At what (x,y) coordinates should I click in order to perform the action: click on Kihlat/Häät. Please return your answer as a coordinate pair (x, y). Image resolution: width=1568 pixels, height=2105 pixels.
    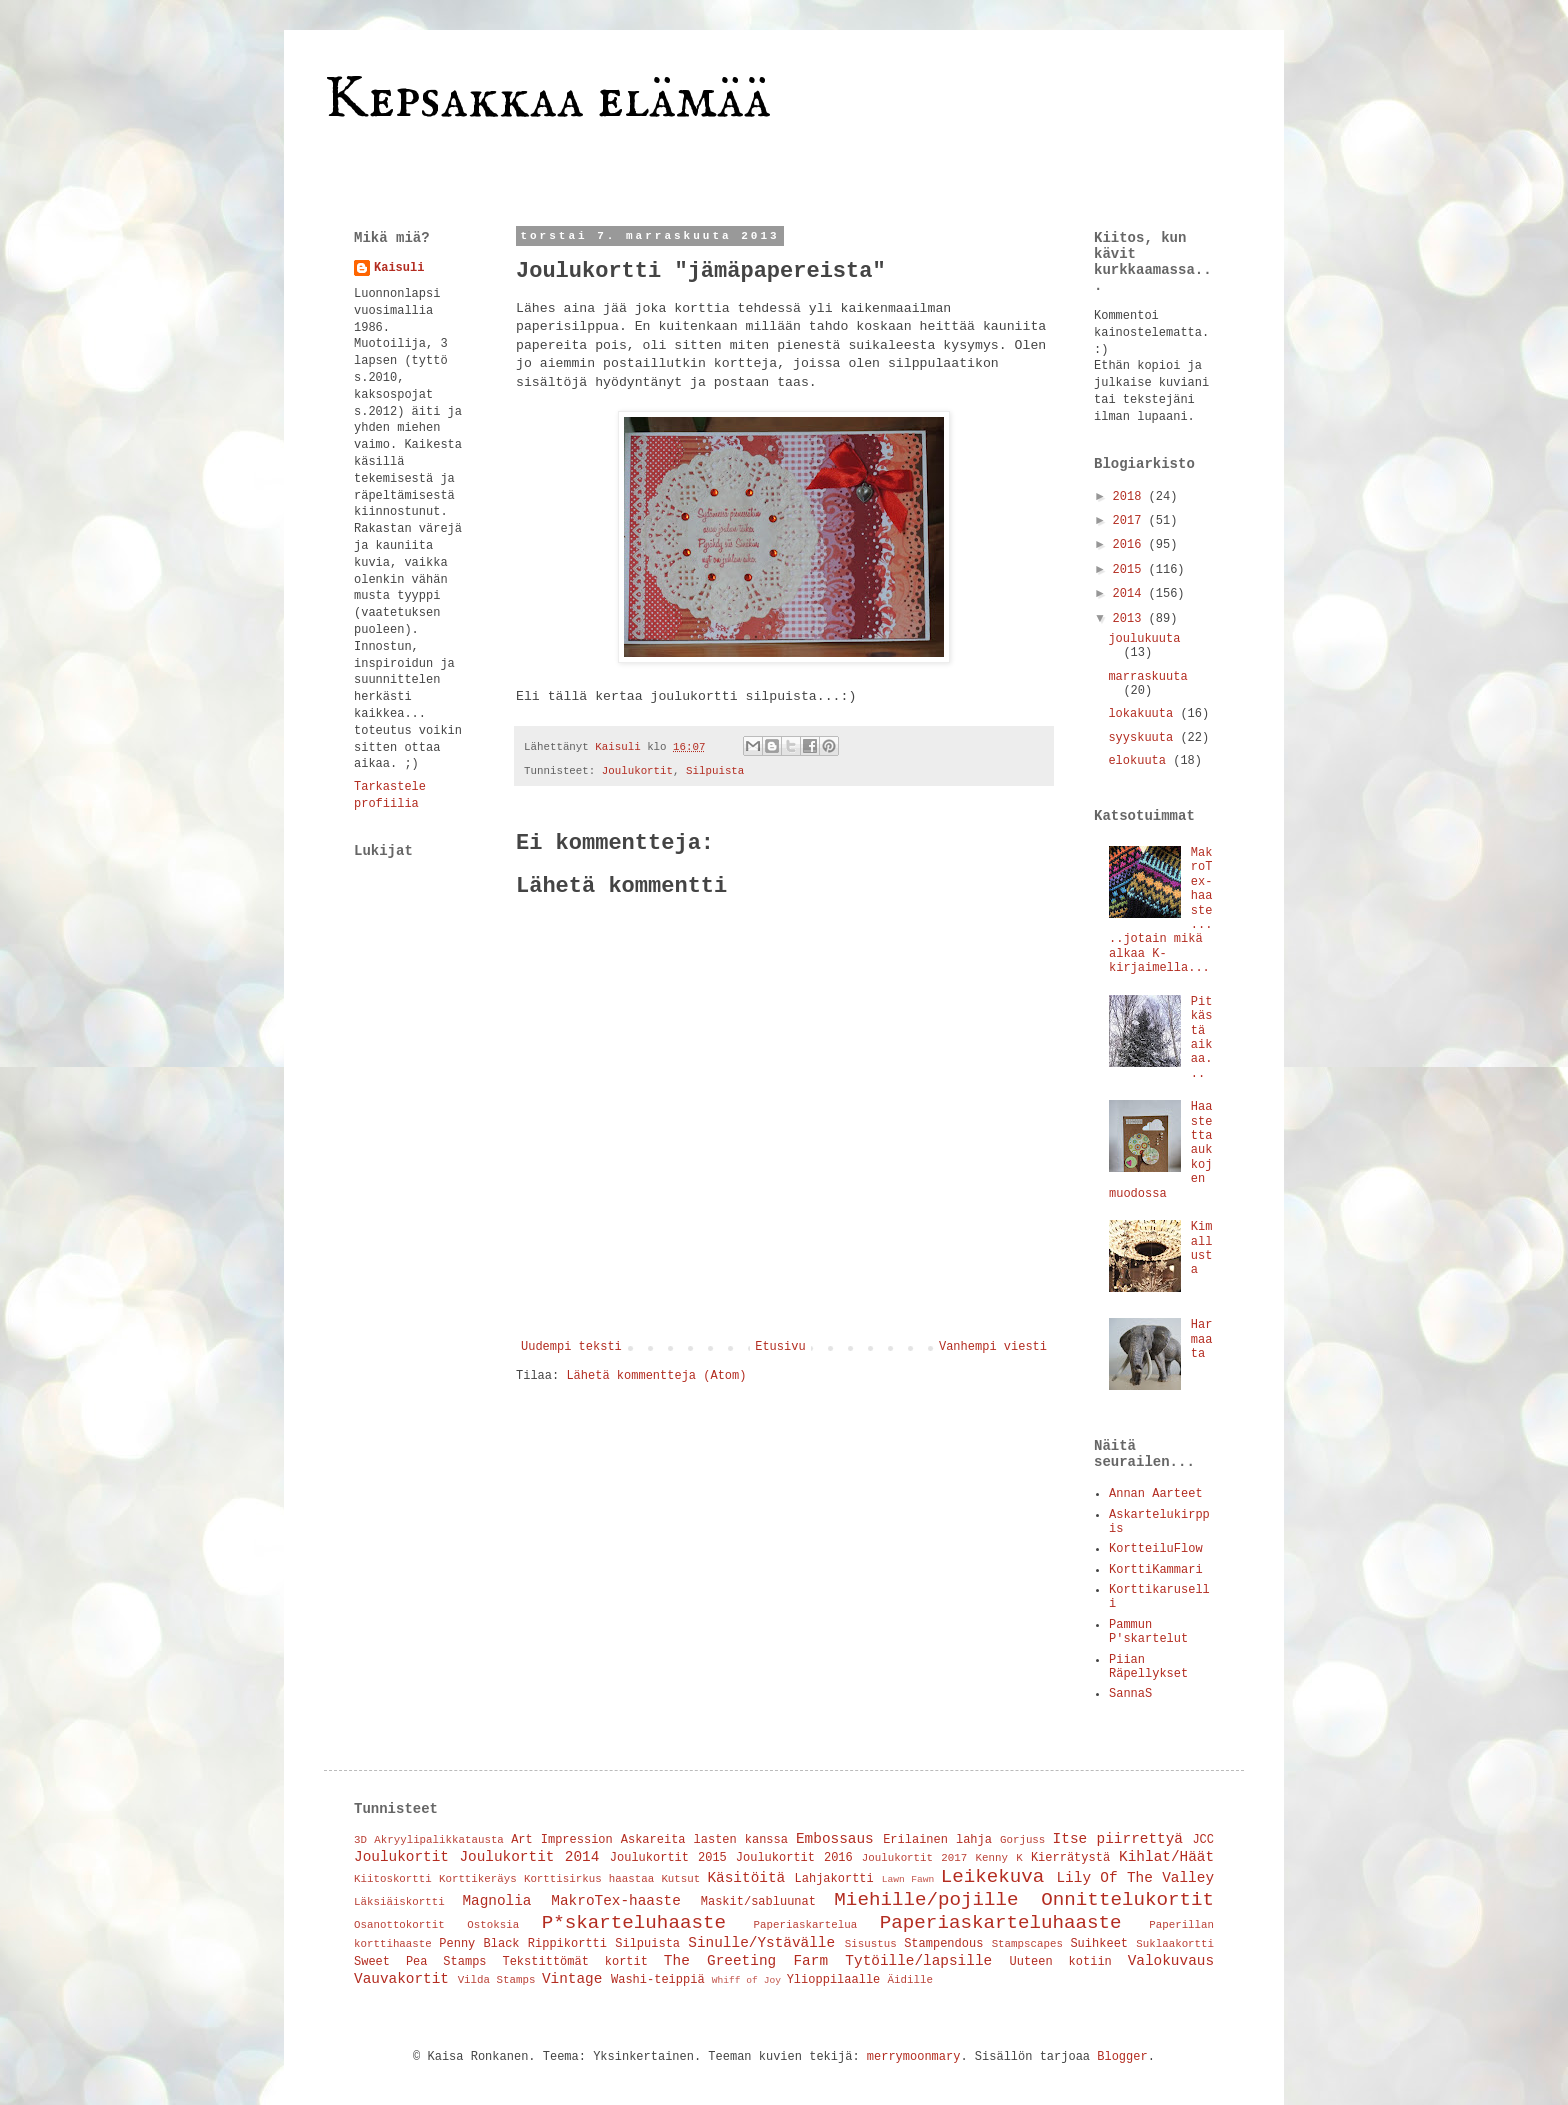
    Looking at the image, I should click on (1166, 1857).